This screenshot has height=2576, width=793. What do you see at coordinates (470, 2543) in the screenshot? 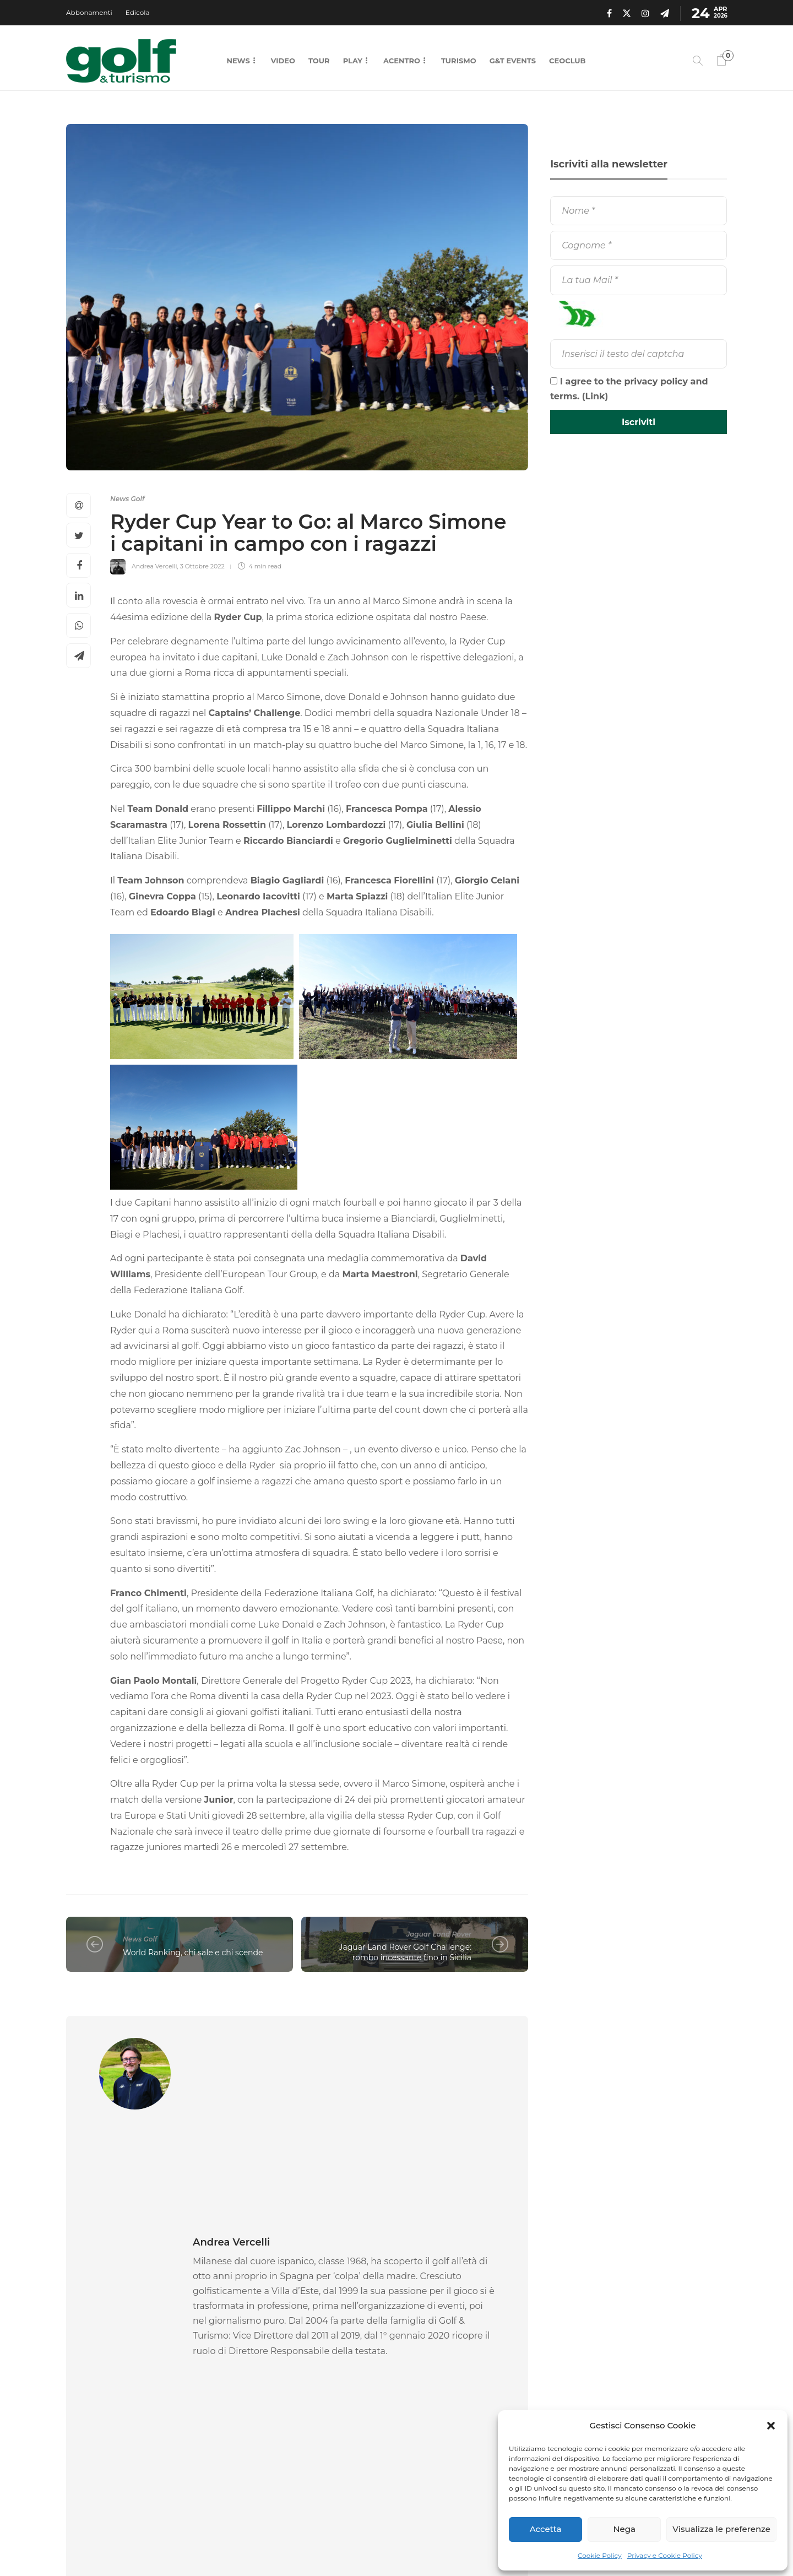
I see `Contatti` at bounding box center [470, 2543].